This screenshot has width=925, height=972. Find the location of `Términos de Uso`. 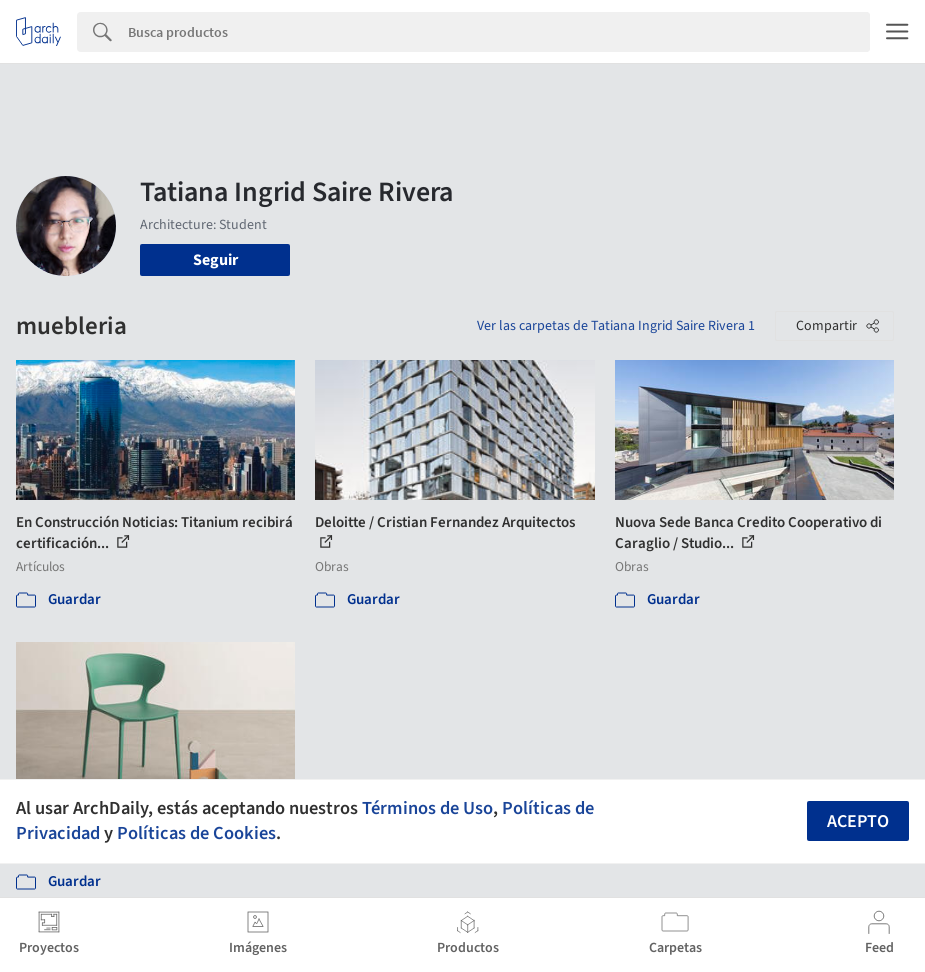

Términos de Uso is located at coordinates (427, 808).